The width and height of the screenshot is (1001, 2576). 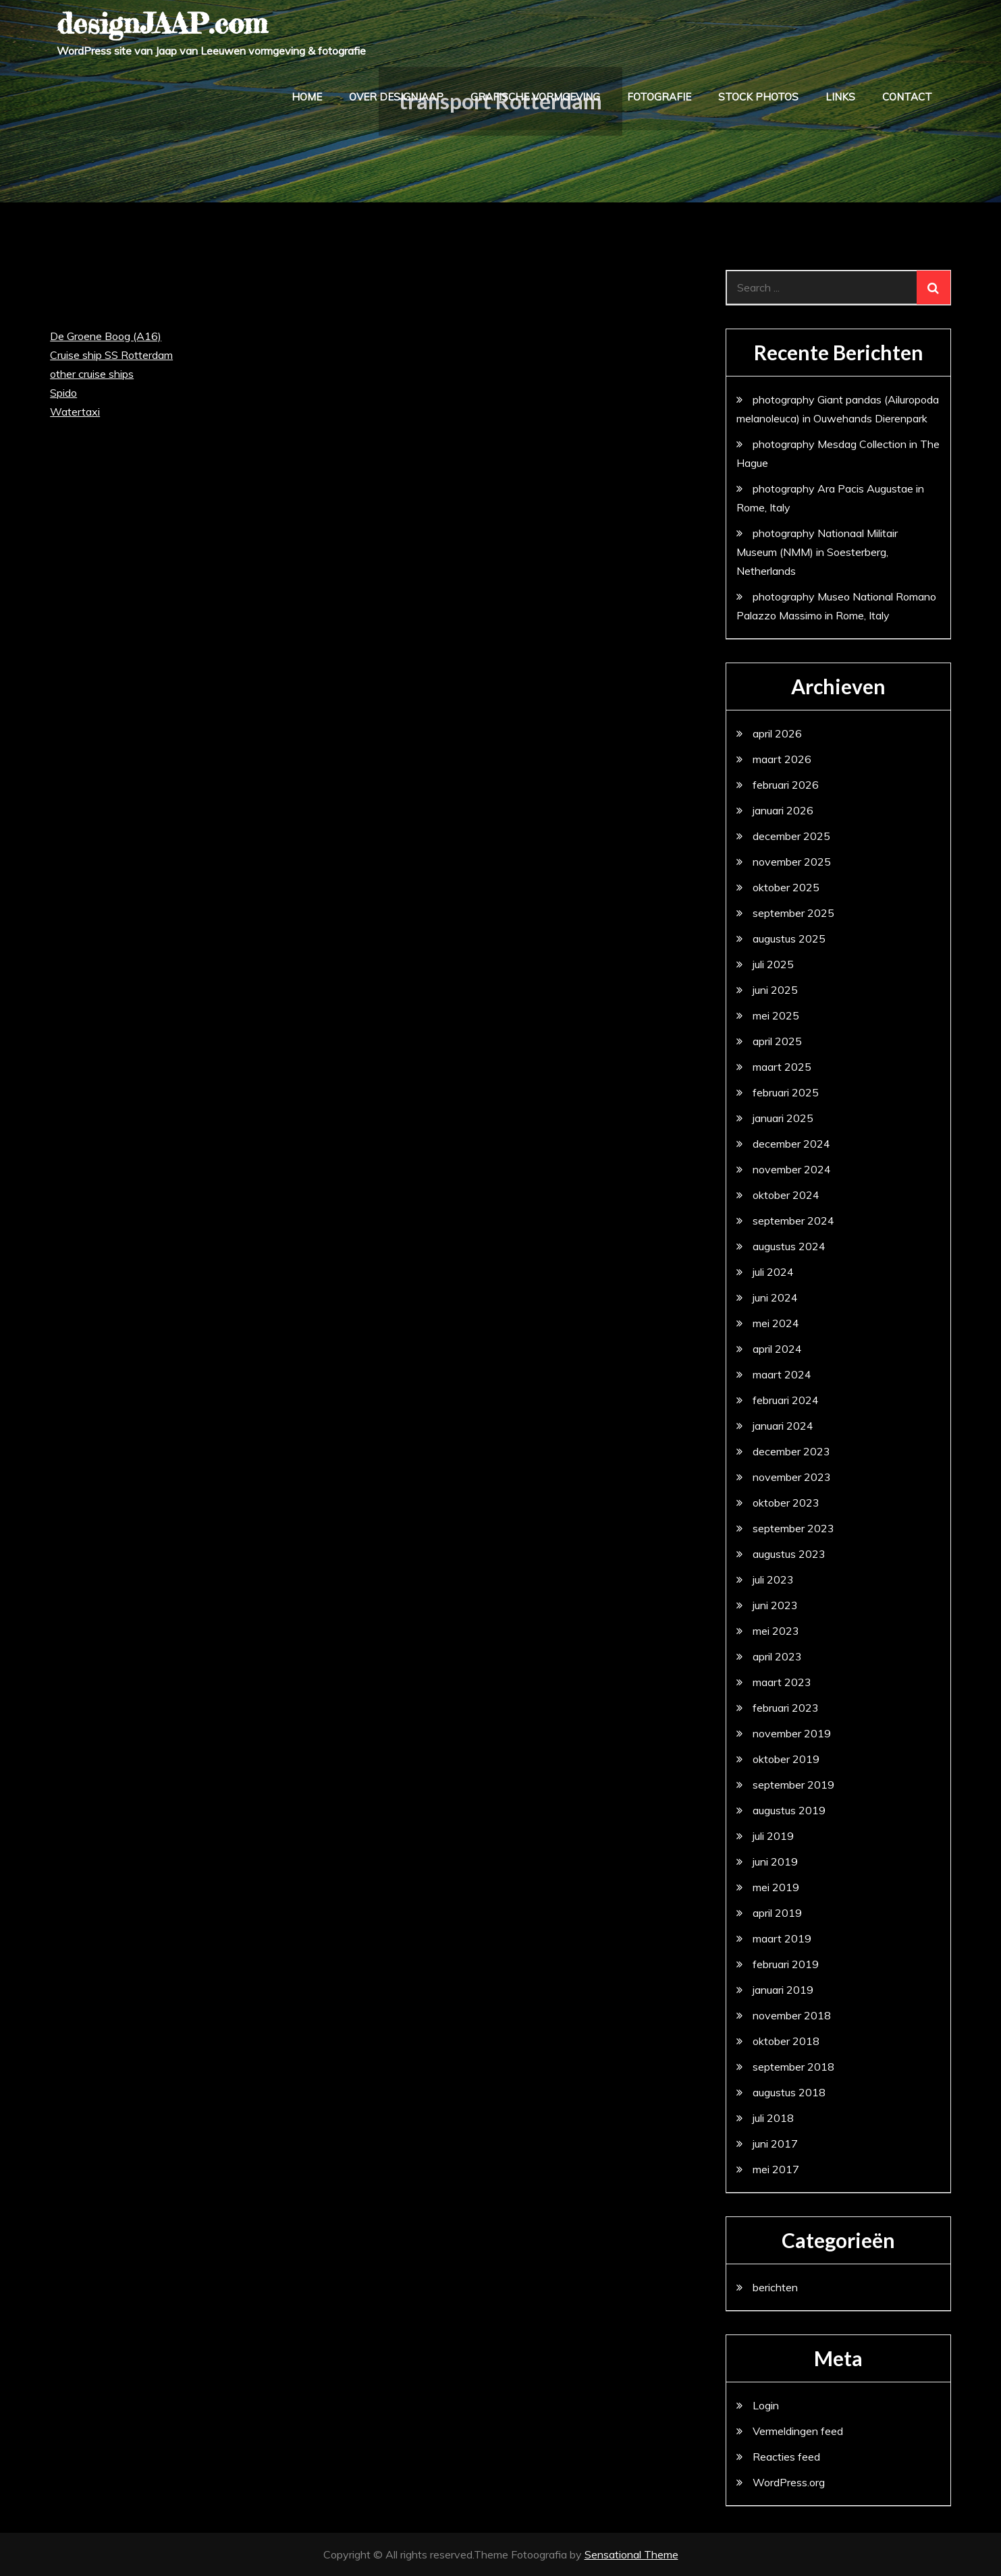 What do you see at coordinates (786, 784) in the screenshot?
I see `februari 2026` at bounding box center [786, 784].